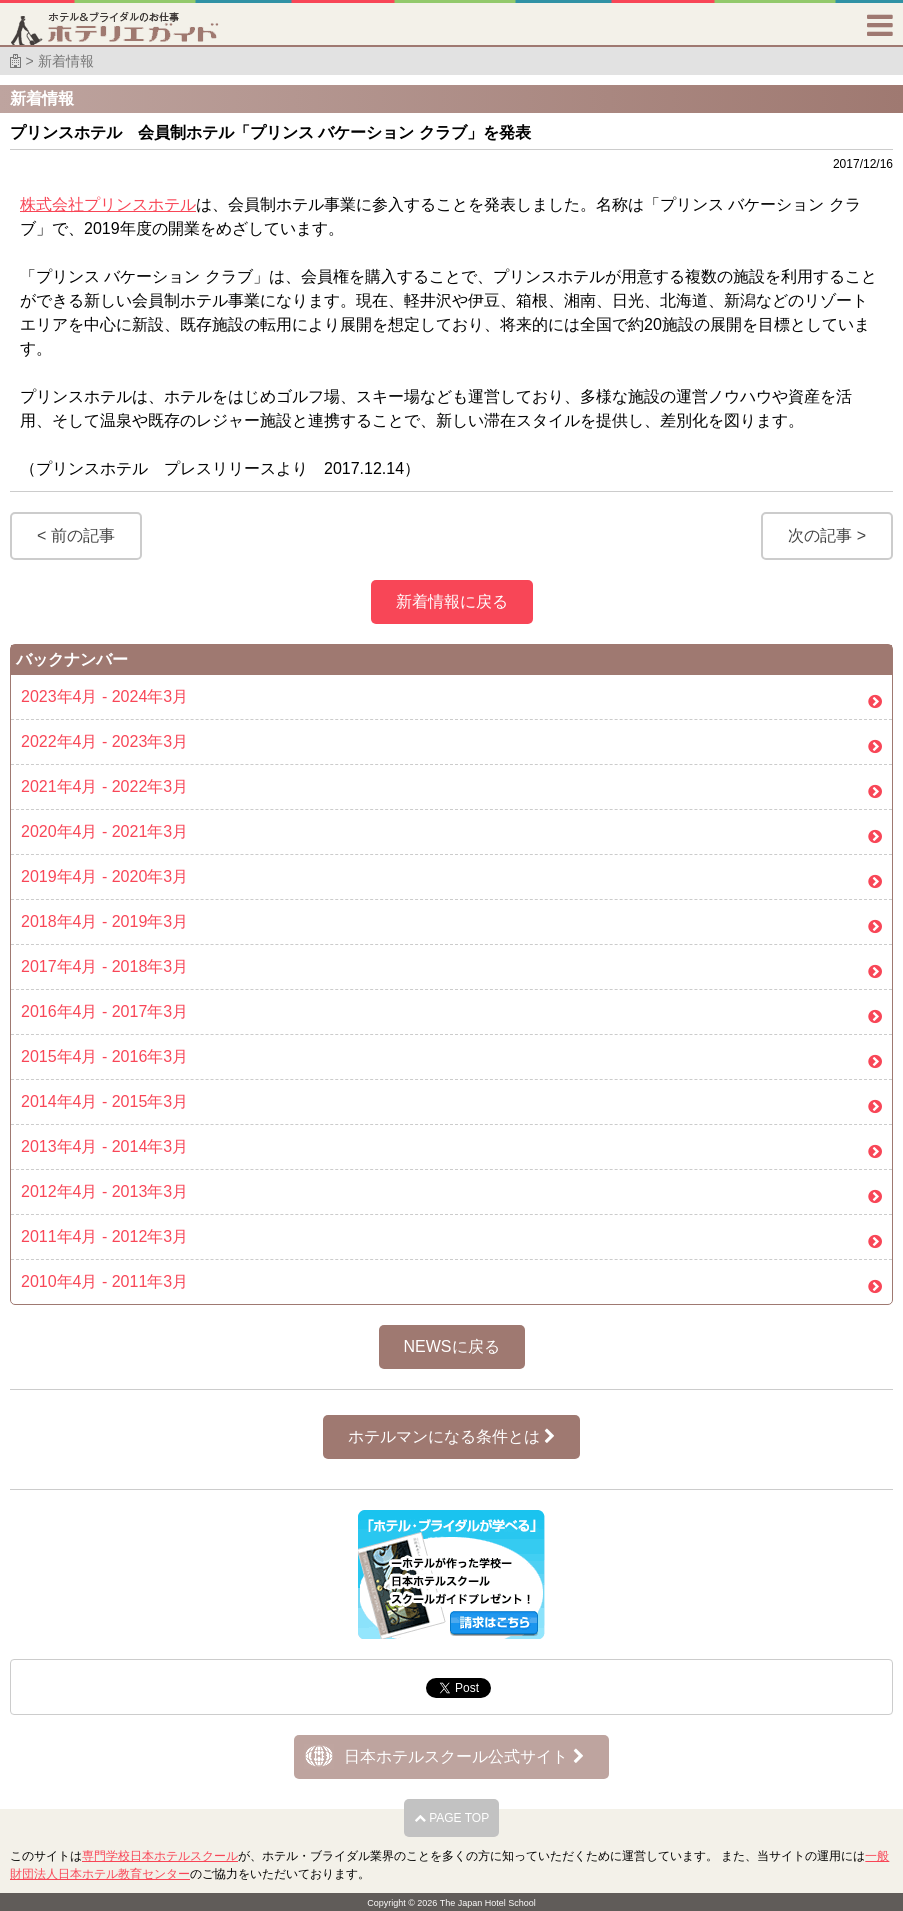 This screenshot has height=1911, width=903. What do you see at coordinates (104, 1236) in the screenshot?
I see `2011年4月 - 2012年3月` at bounding box center [104, 1236].